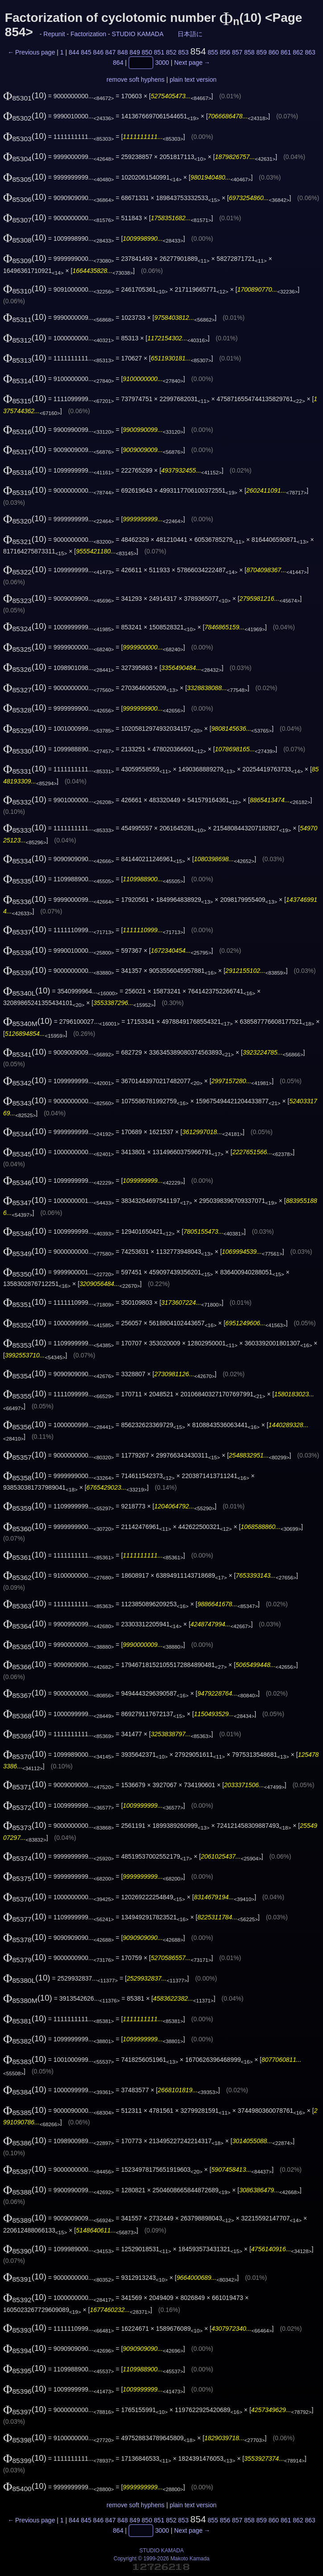 The width and height of the screenshot is (323, 2576). What do you see at coordinates (237, 52) in the screenshot?
I see `857` at bounding box center [237, 52].